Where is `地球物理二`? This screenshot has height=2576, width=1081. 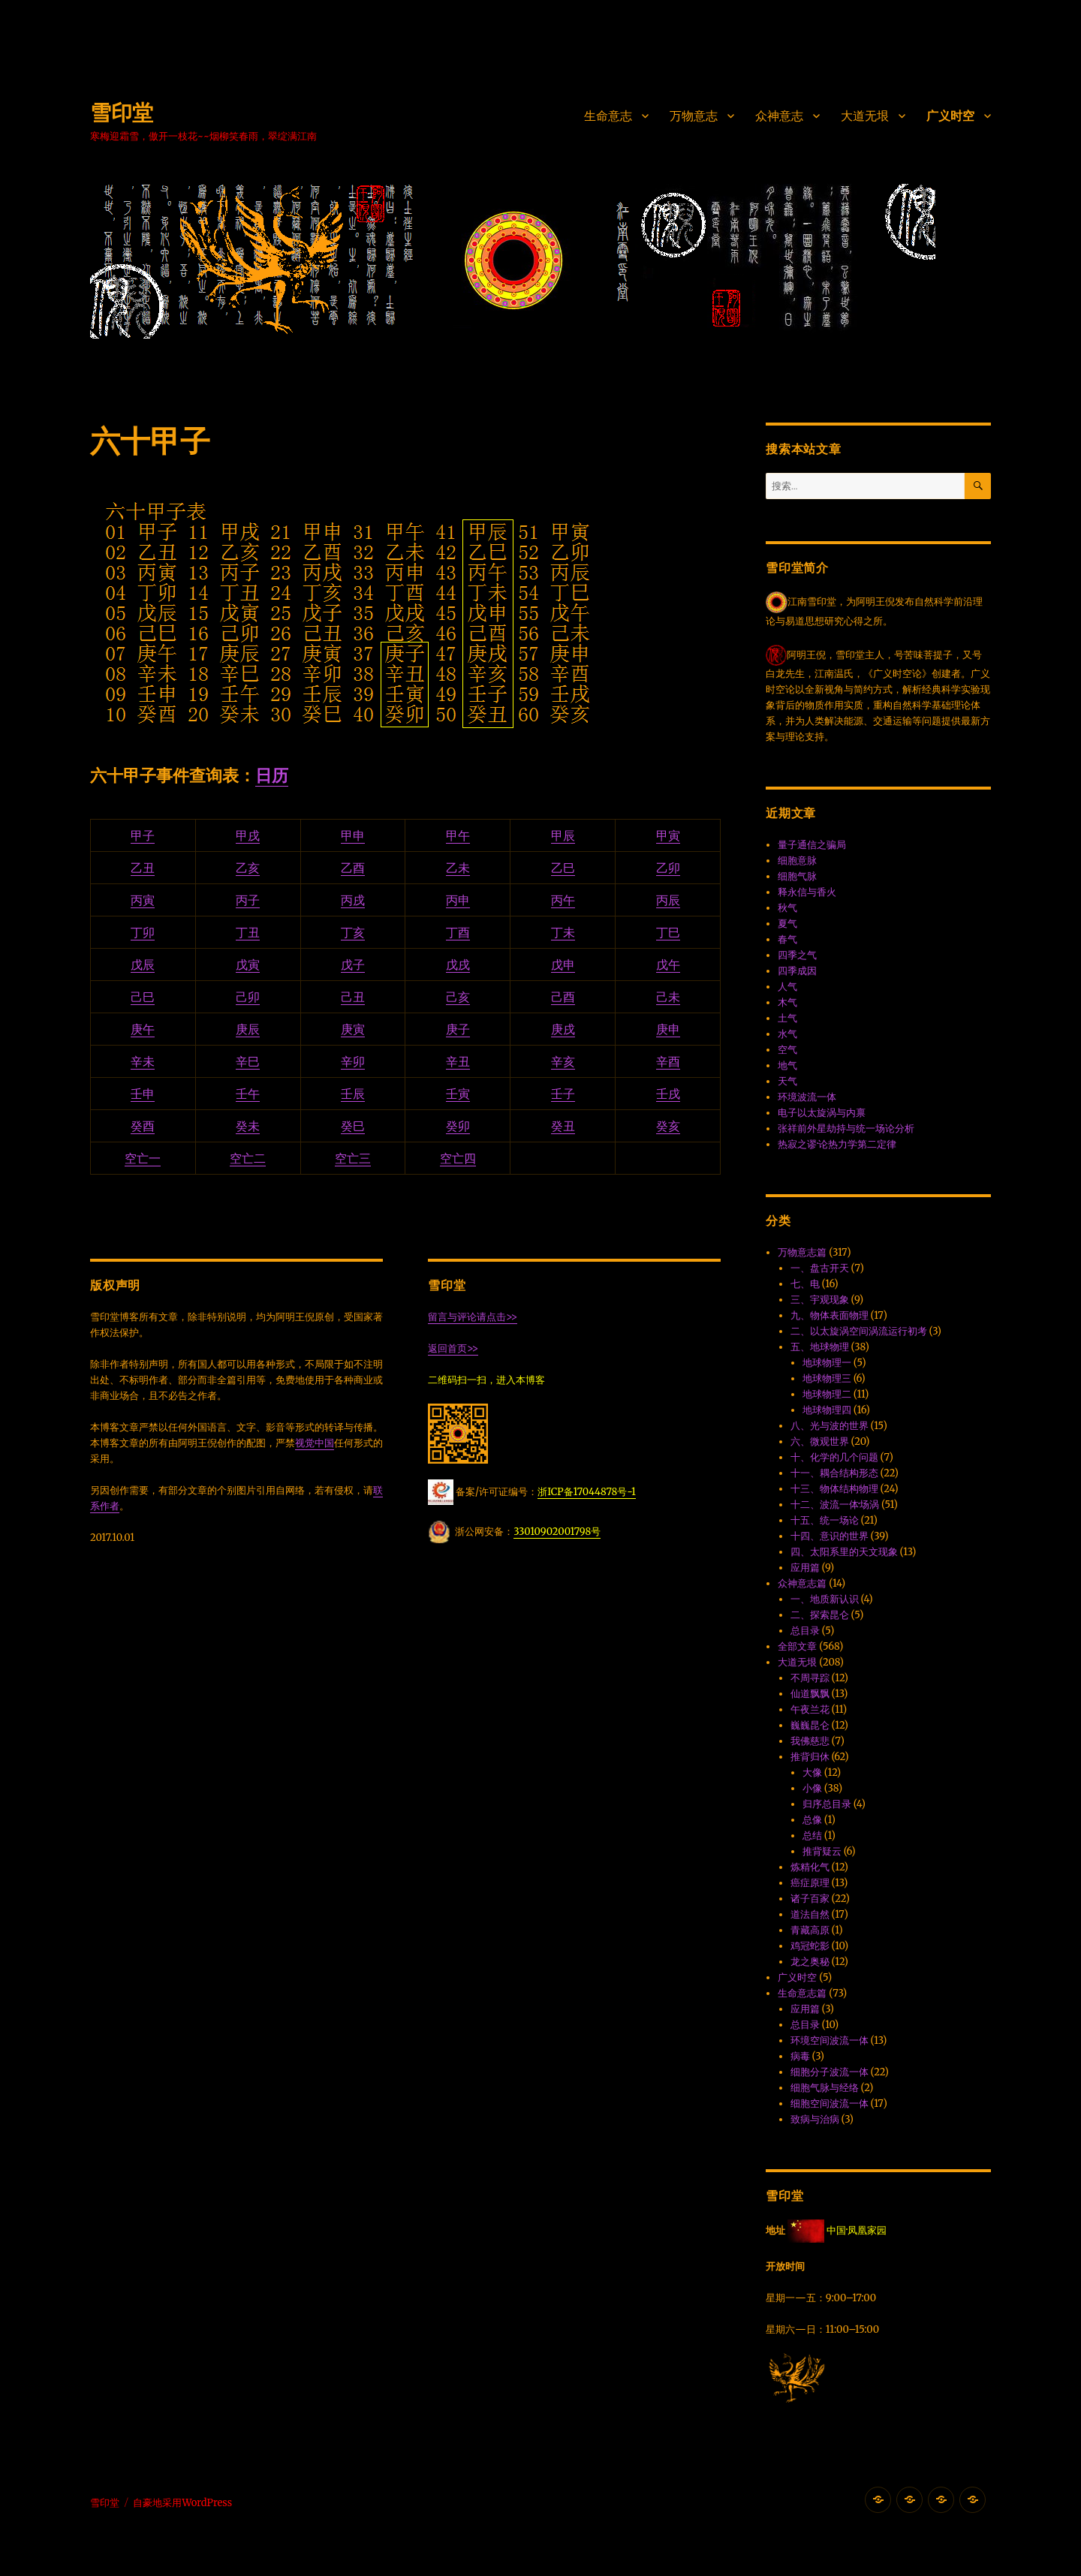 地球物理二 is located at coordinates (826, 1394).